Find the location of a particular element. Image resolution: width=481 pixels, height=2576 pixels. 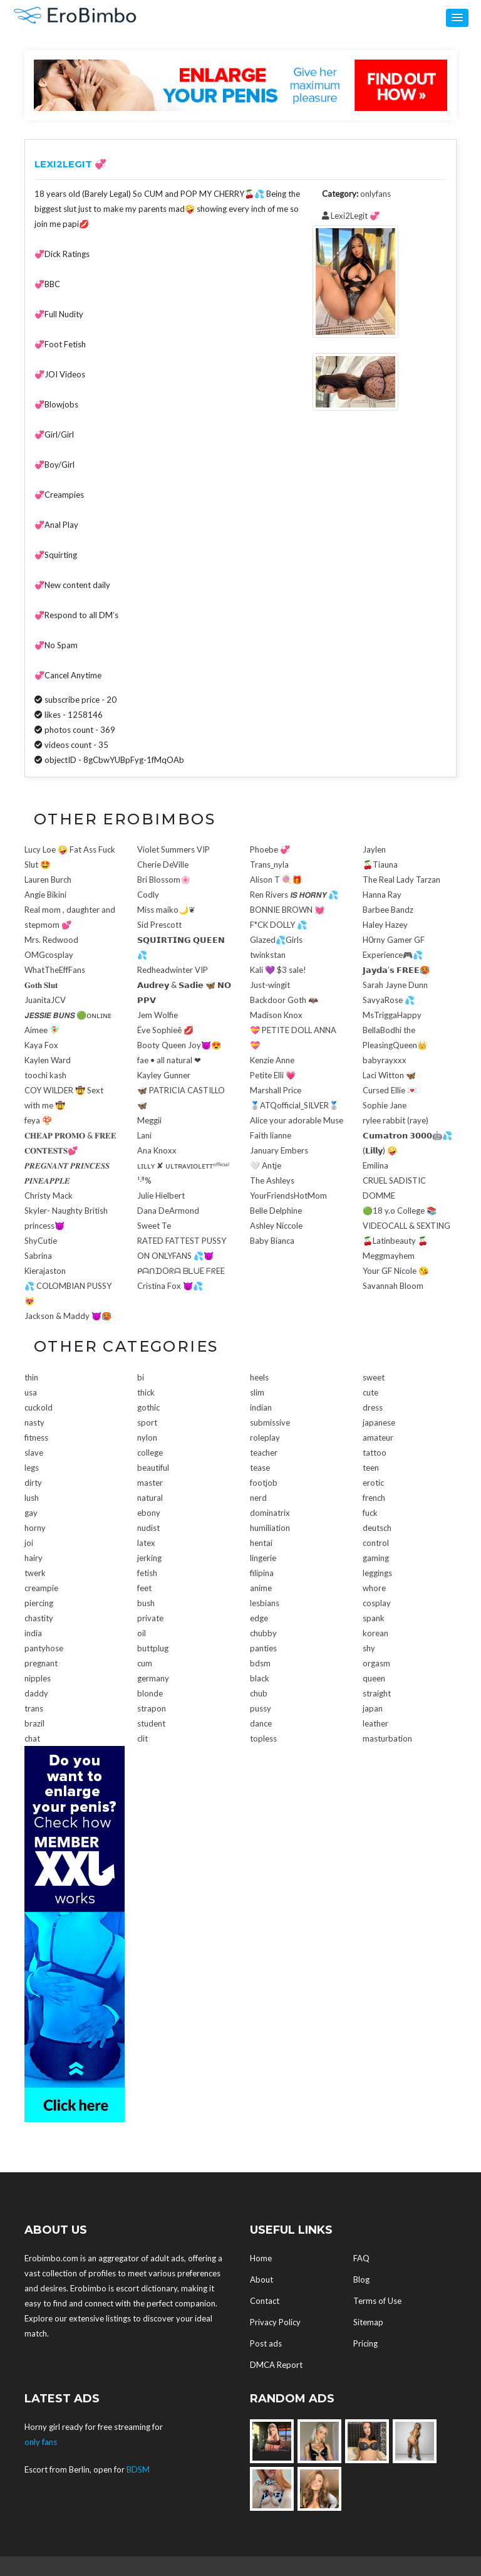

Laci Witton 🦋 is located at coordinates (389, 1075).